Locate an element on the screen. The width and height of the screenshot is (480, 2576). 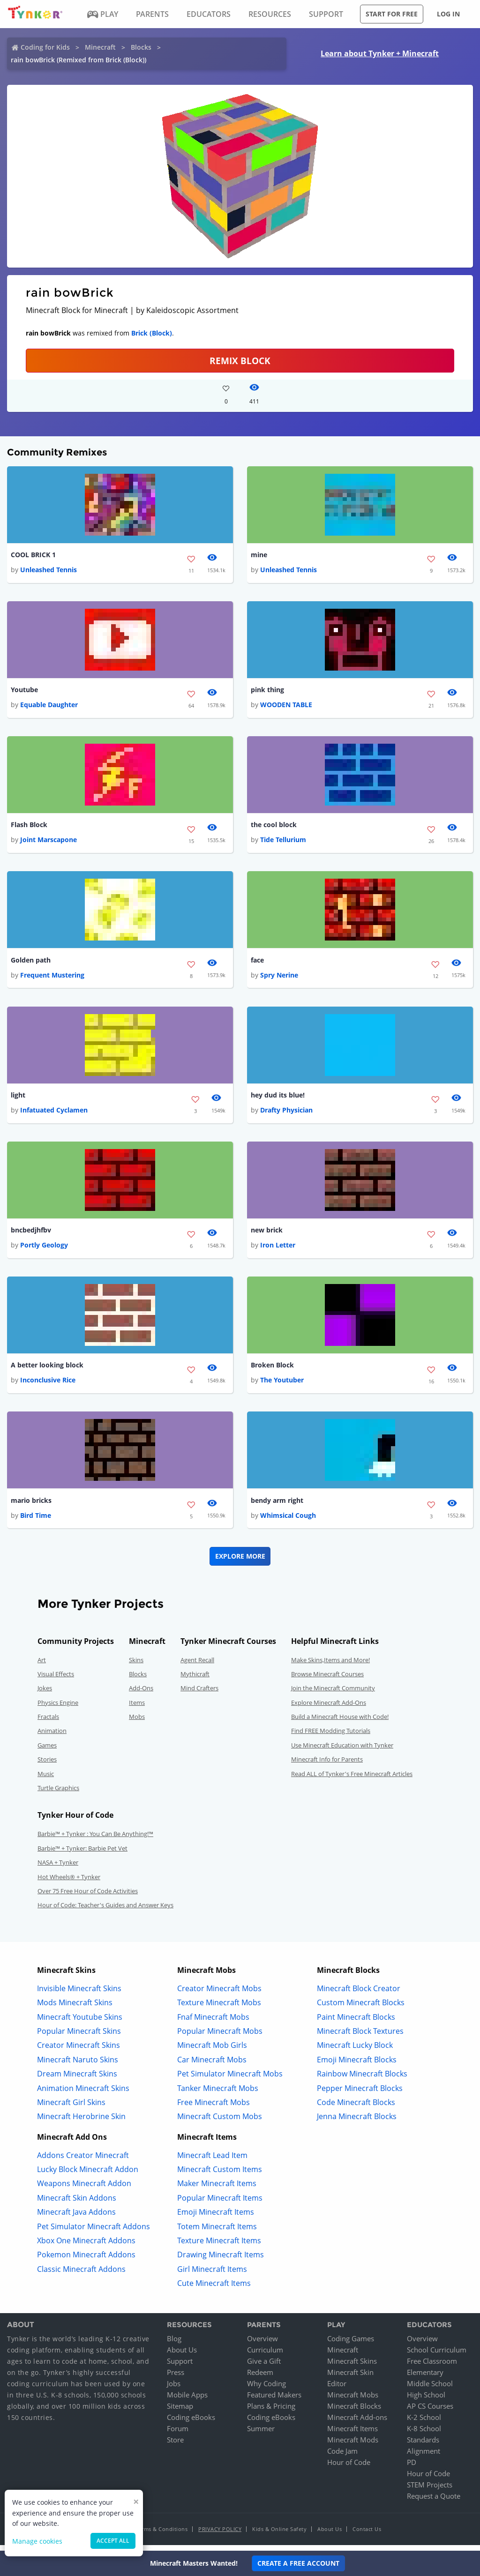
REMIX BLOCK is located at coordinates (240, 360).